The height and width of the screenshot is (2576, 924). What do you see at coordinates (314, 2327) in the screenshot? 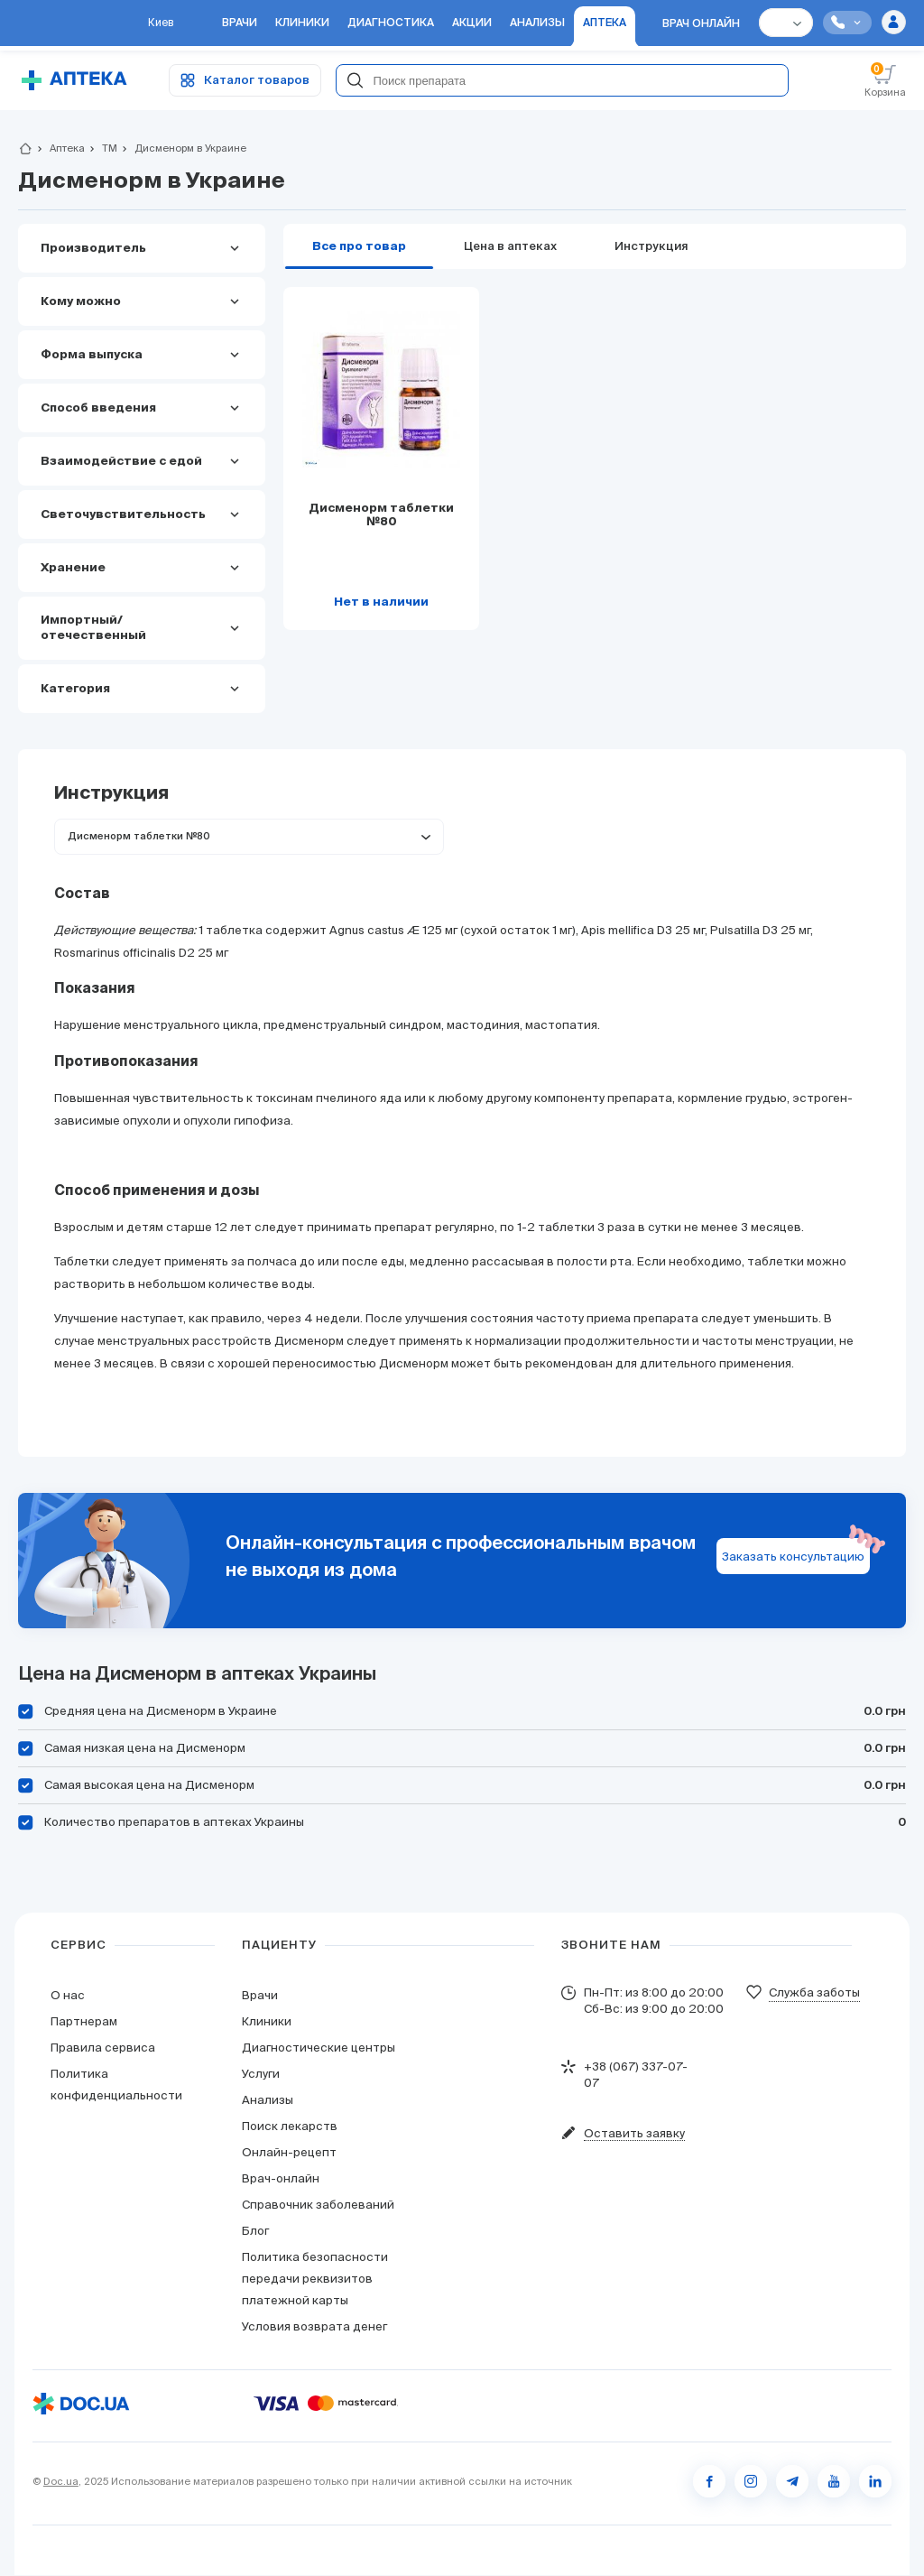
I see `Условия возврата денег` at bounding box center [314, 2327].